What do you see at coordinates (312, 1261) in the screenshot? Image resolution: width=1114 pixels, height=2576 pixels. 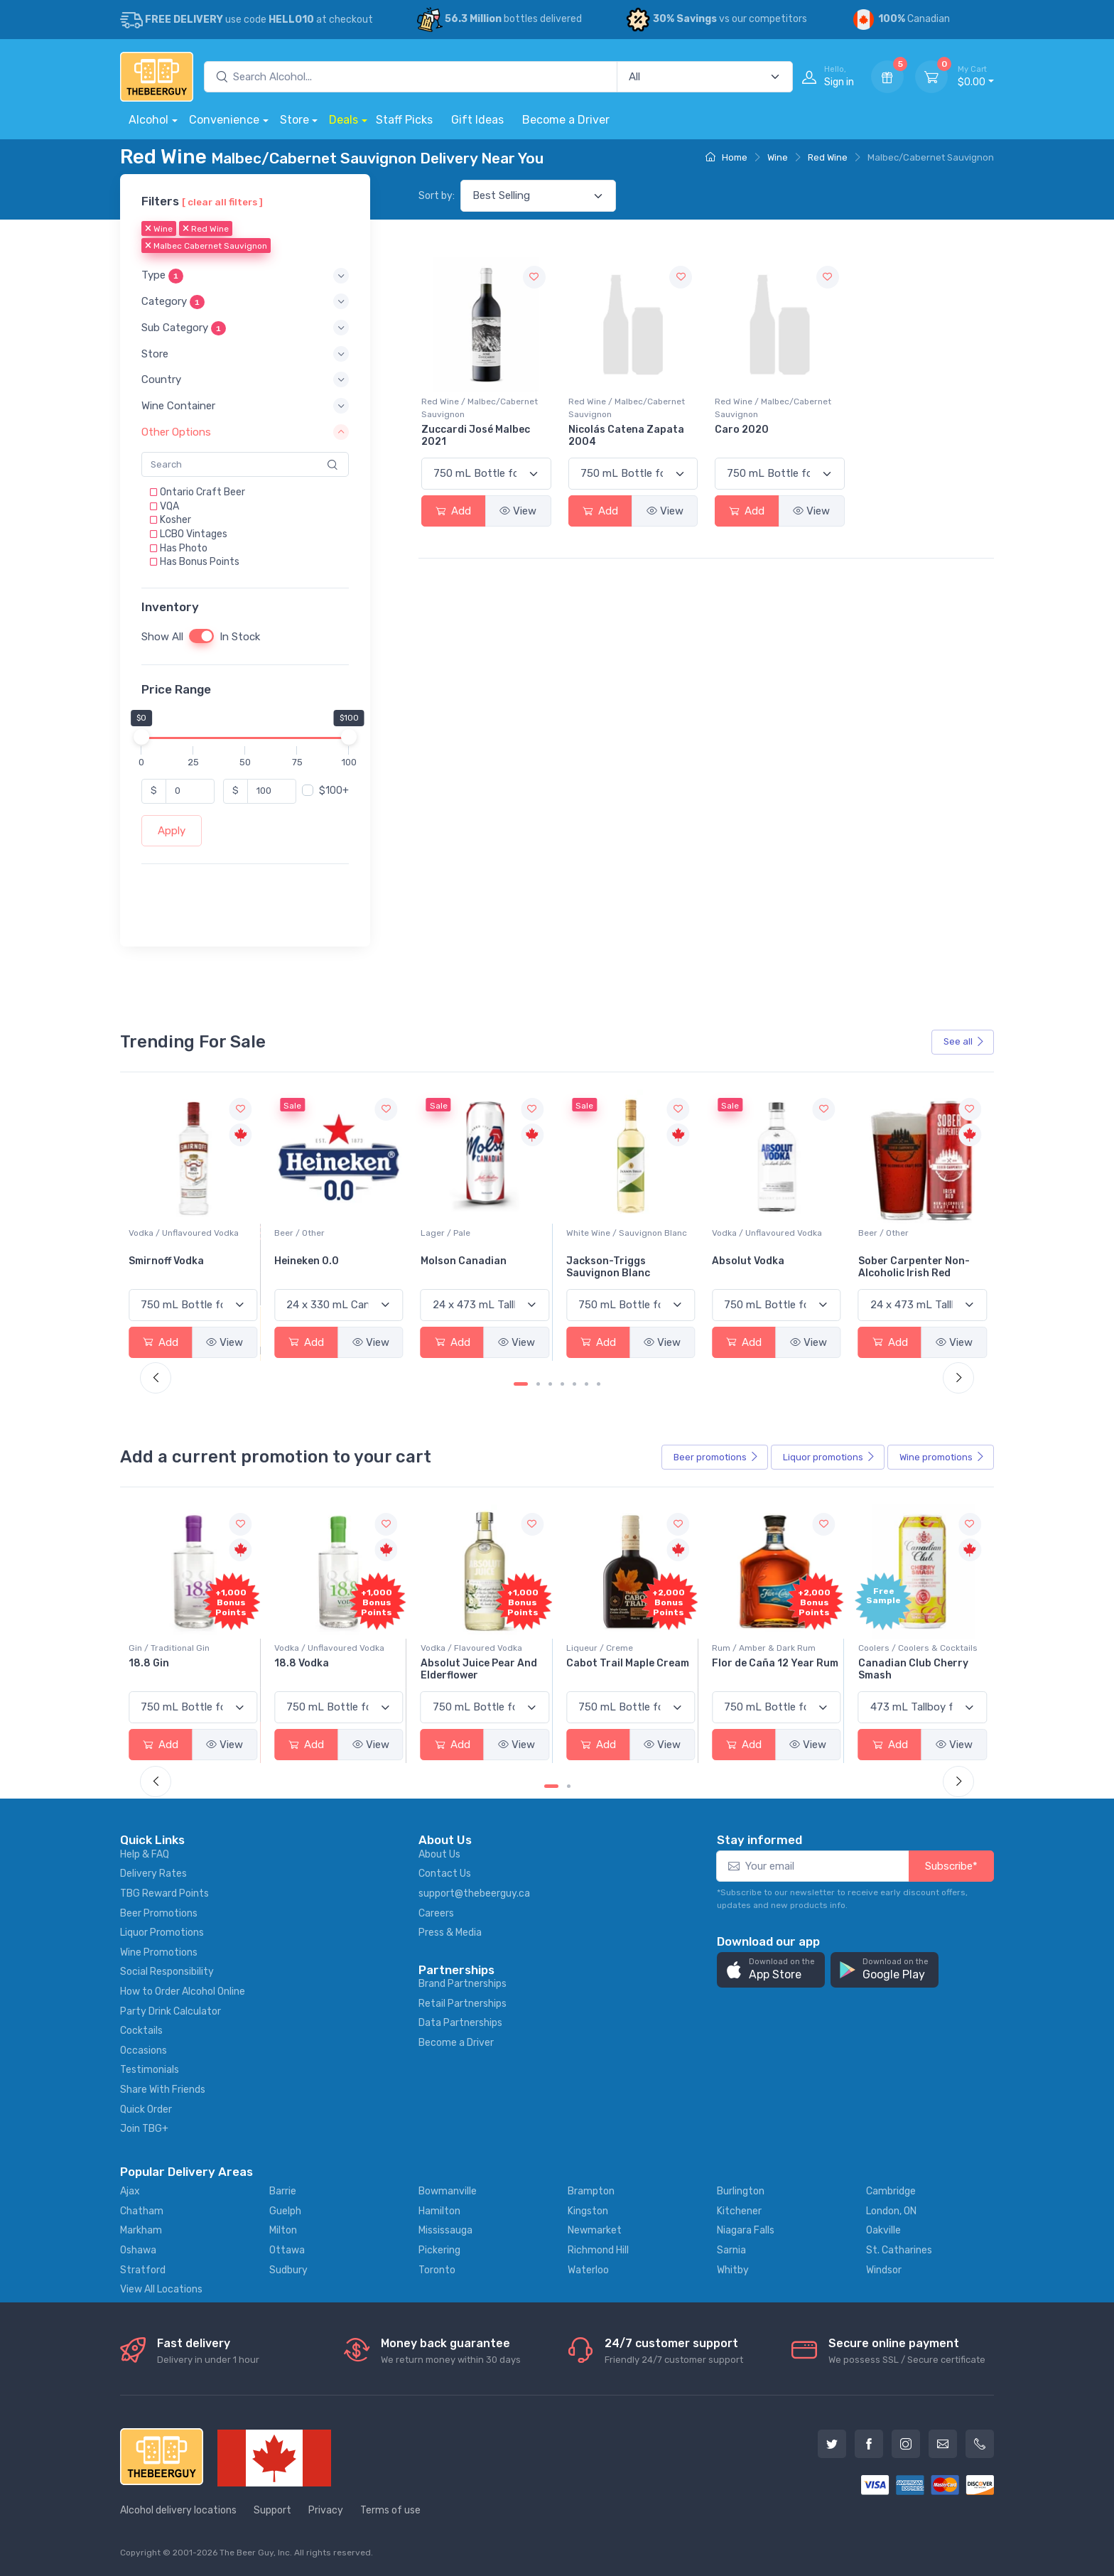 I see `Smirnoff Vodka` at bounding box center [312, 1261].